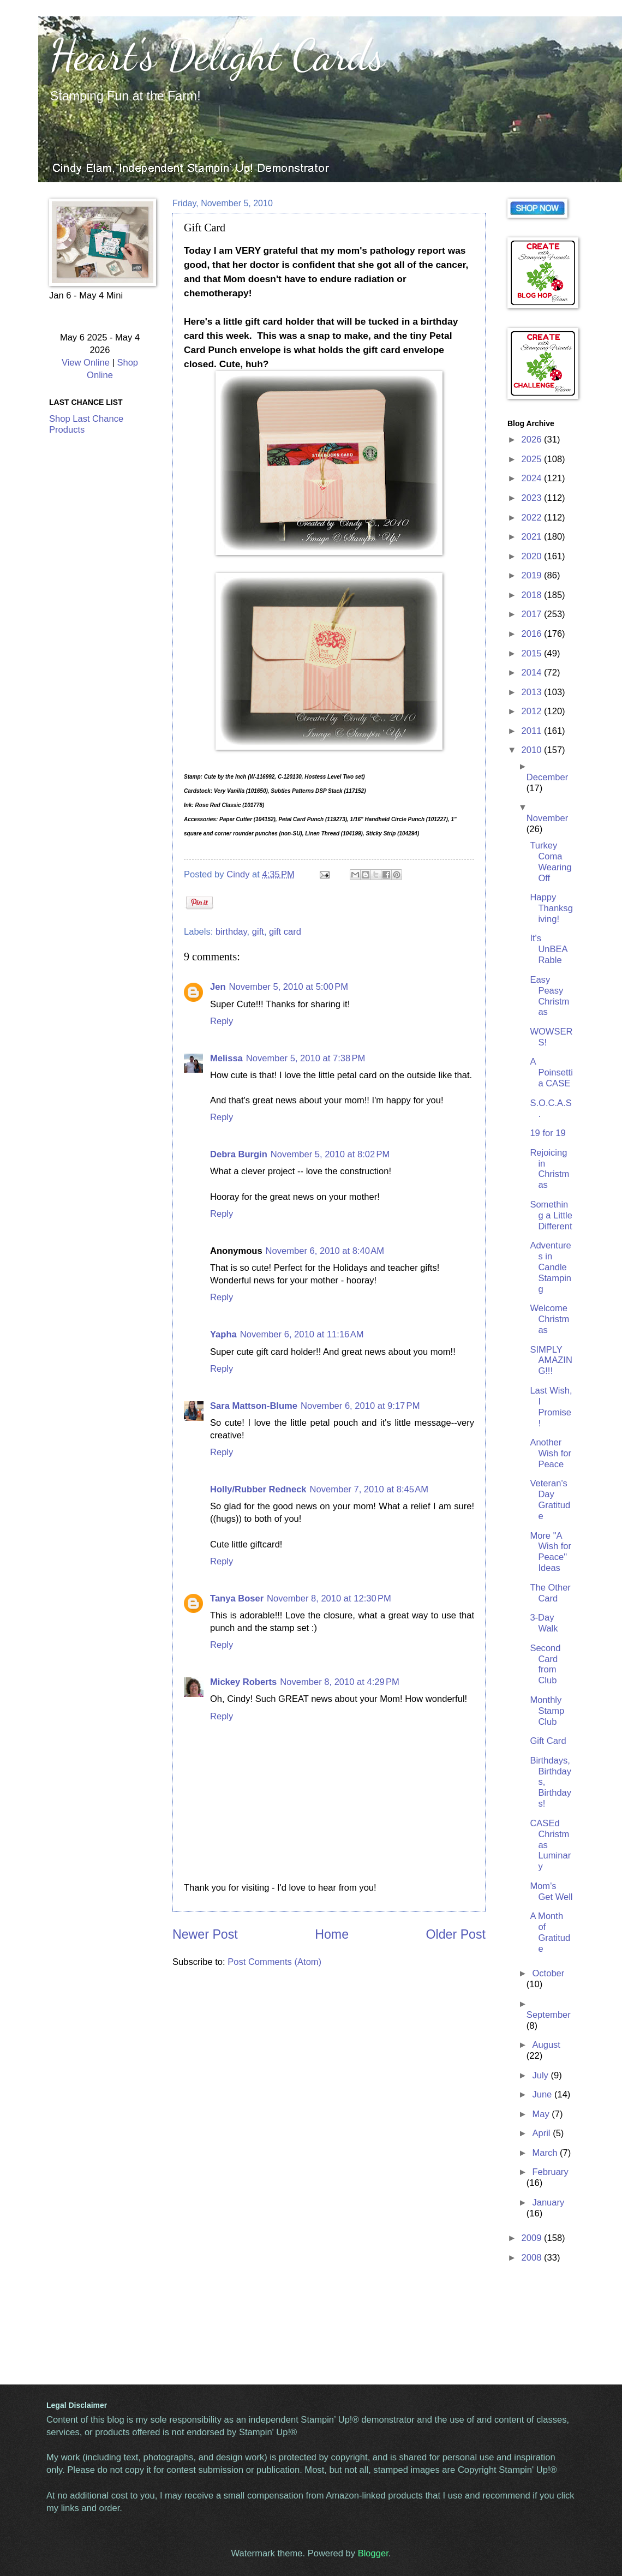 The height and width of the screenshot is (2576, 622). What do you see at coordinates (550, 861) in the screenshot?
I see `Turkey Coma Wearing Off` at bounding box center [550, 861].